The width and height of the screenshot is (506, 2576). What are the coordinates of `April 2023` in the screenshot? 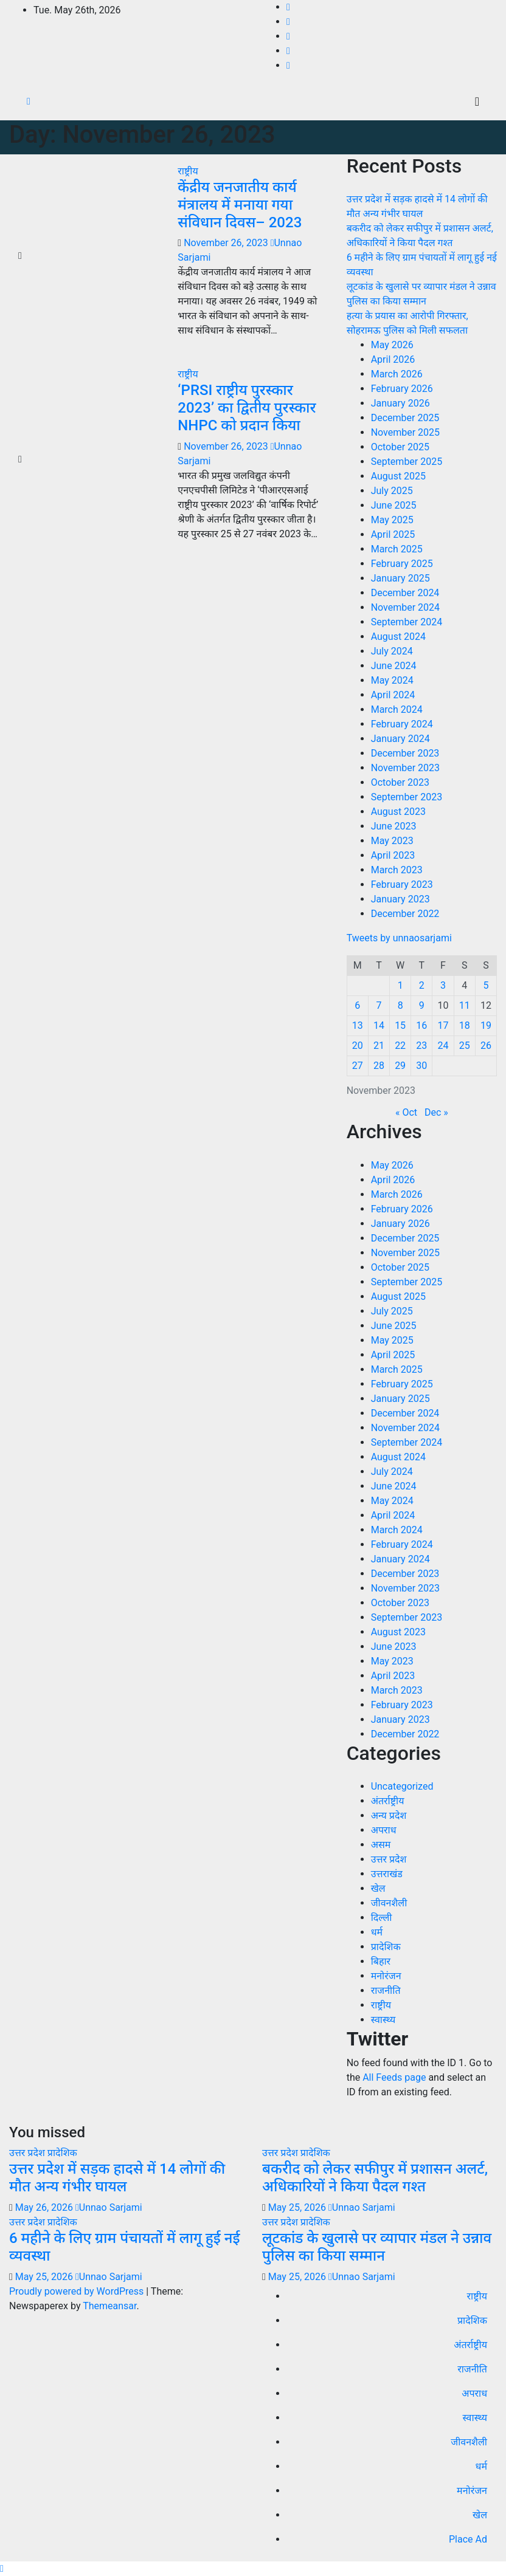 It's located at (393, 855).